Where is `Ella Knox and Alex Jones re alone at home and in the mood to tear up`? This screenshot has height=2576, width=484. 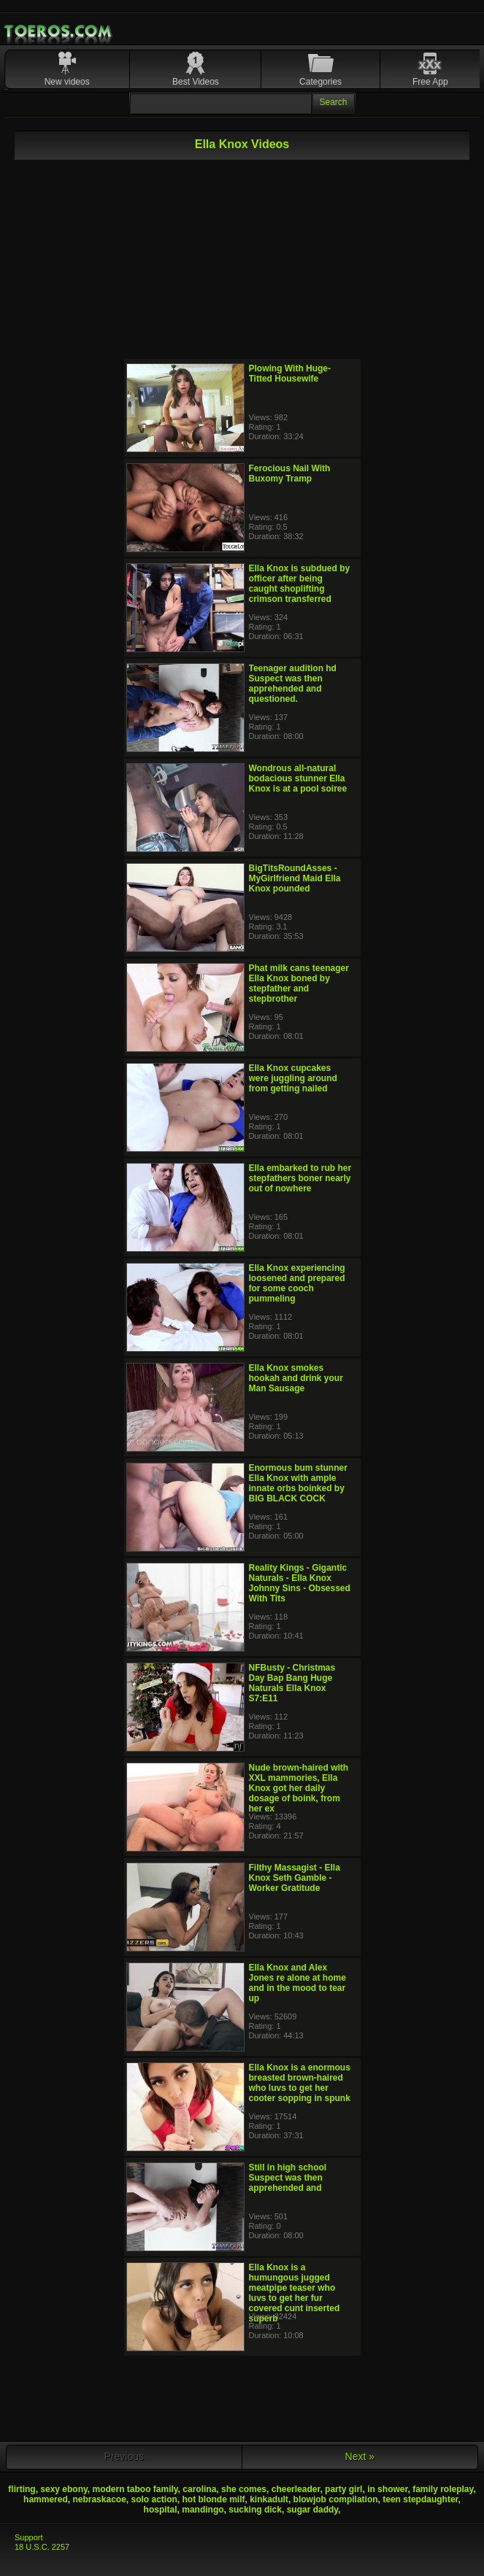
Ella Knox and Alex Jones re alone at home and in the mood to tear up is located at coordinates (297, 1982).